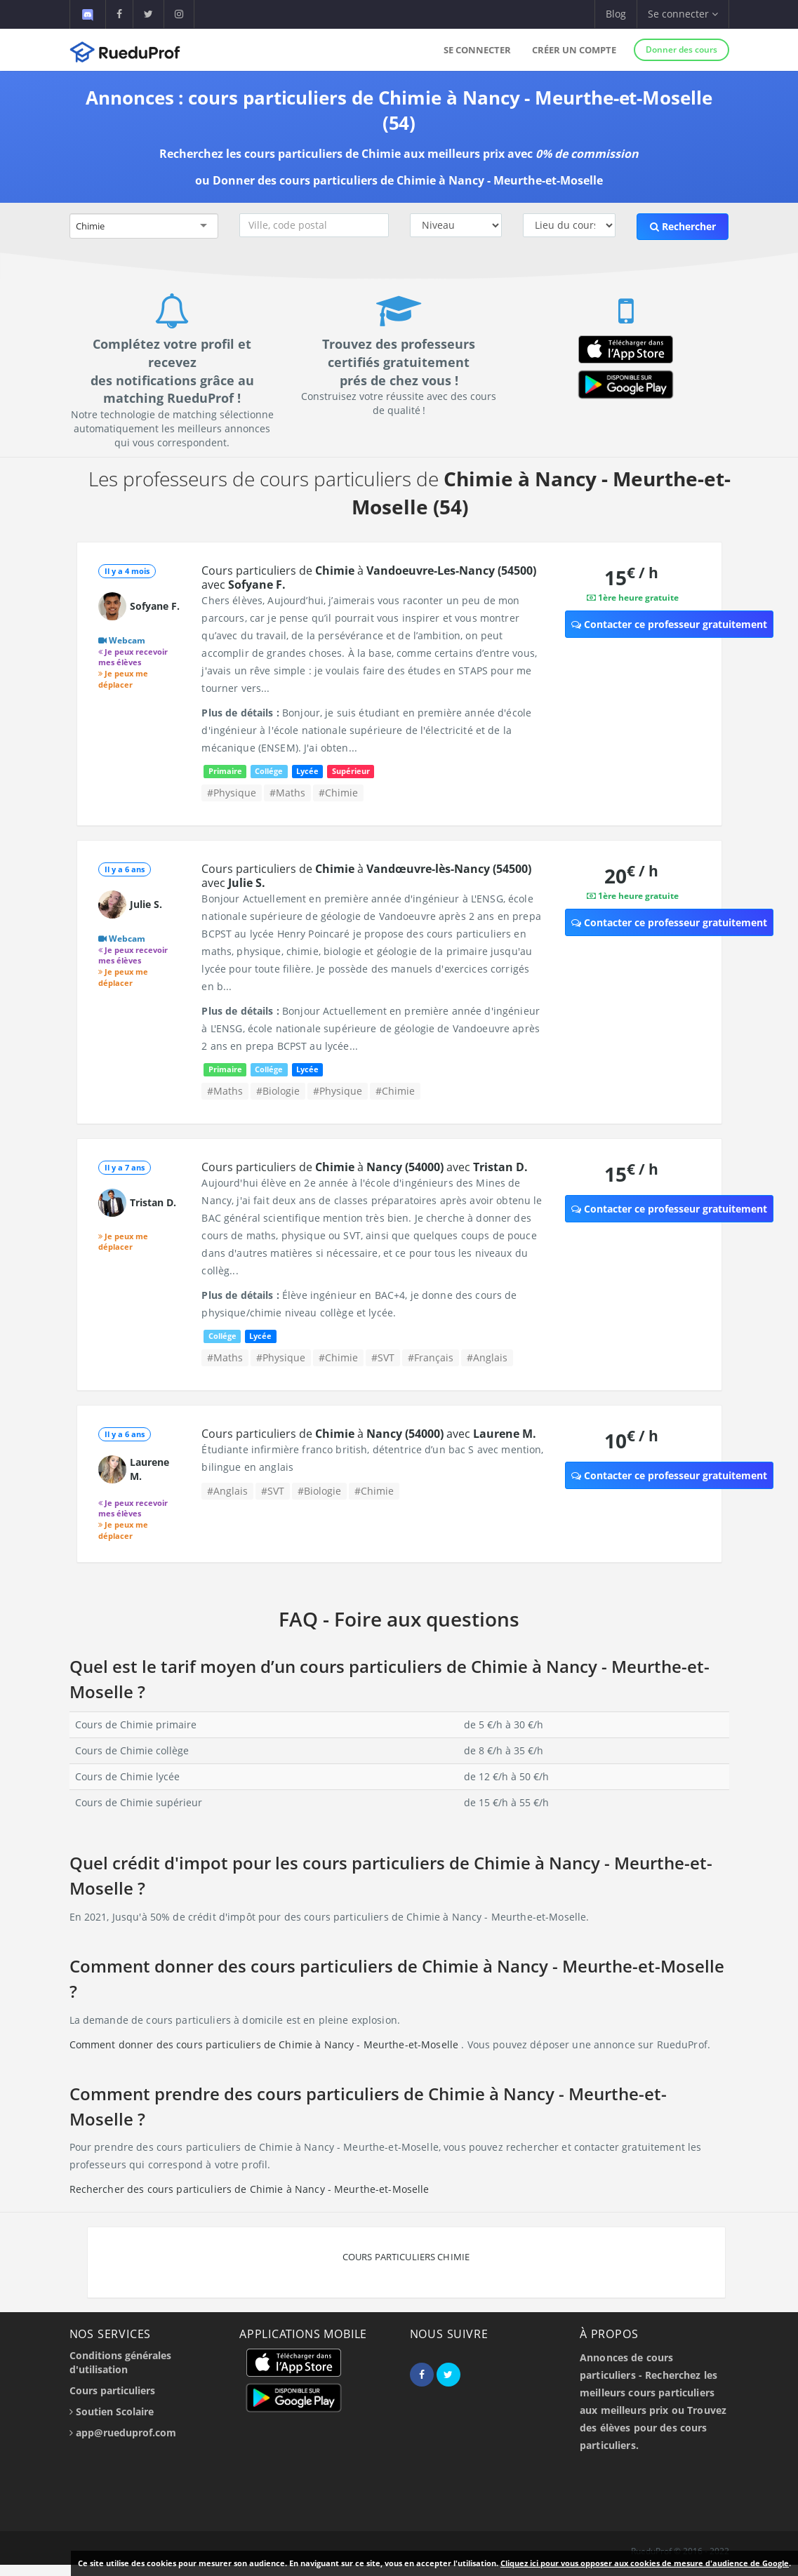 This screenshot has height=2576, width=798. What do you see at coordinates (231, 792) in the screenshot?
I see `#Physique` at bounding box center [231, 792].